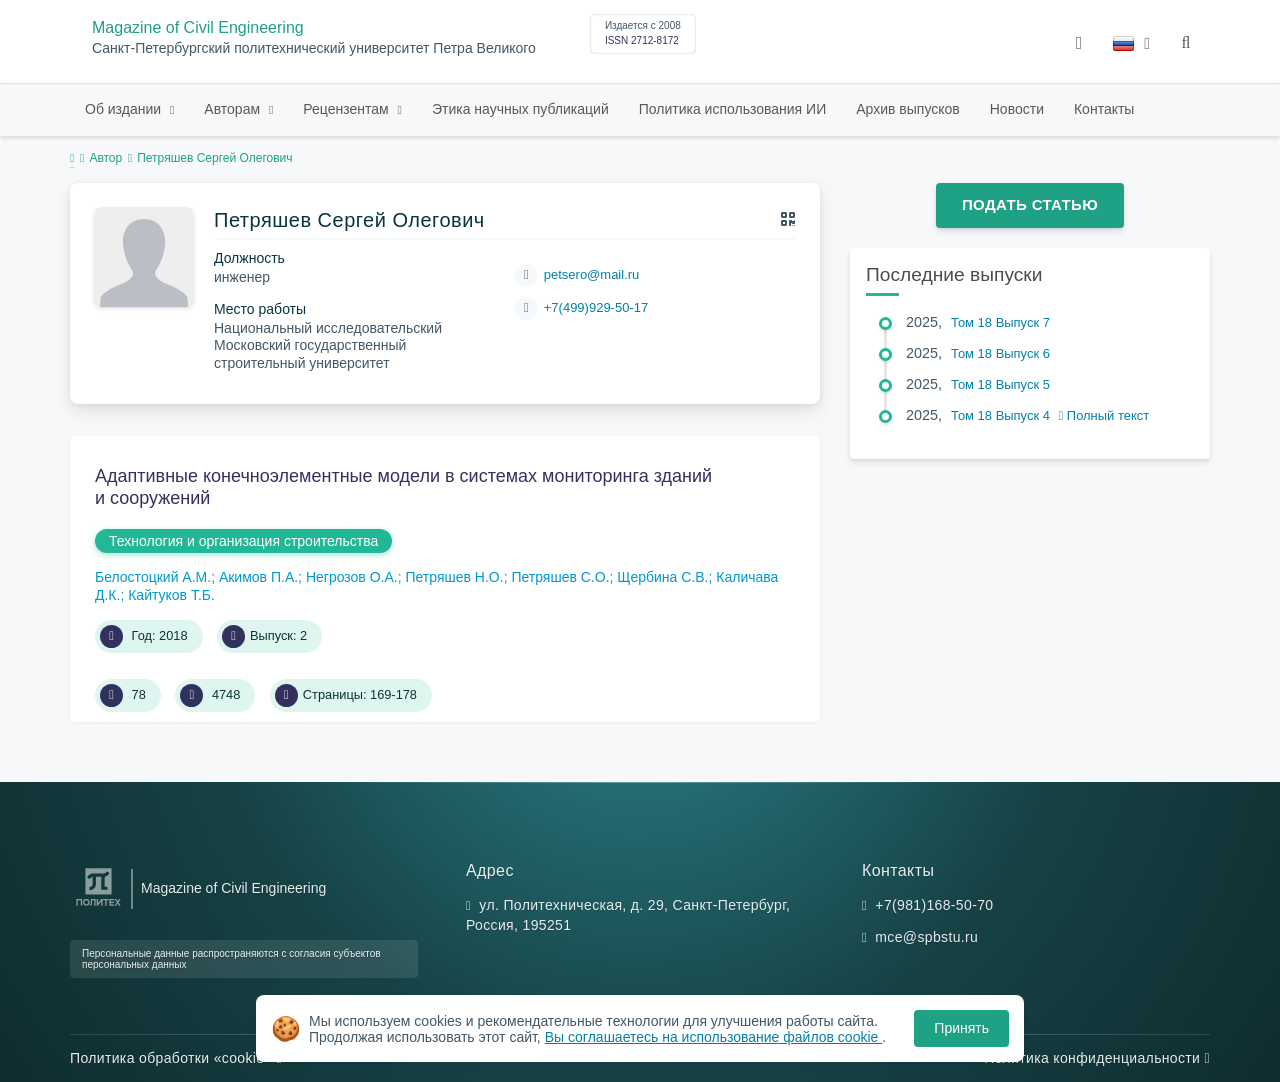  What do you see at coordinates (1017, 109) in the screenshot?
I see `Новости` at bounding box center [1017, 109].